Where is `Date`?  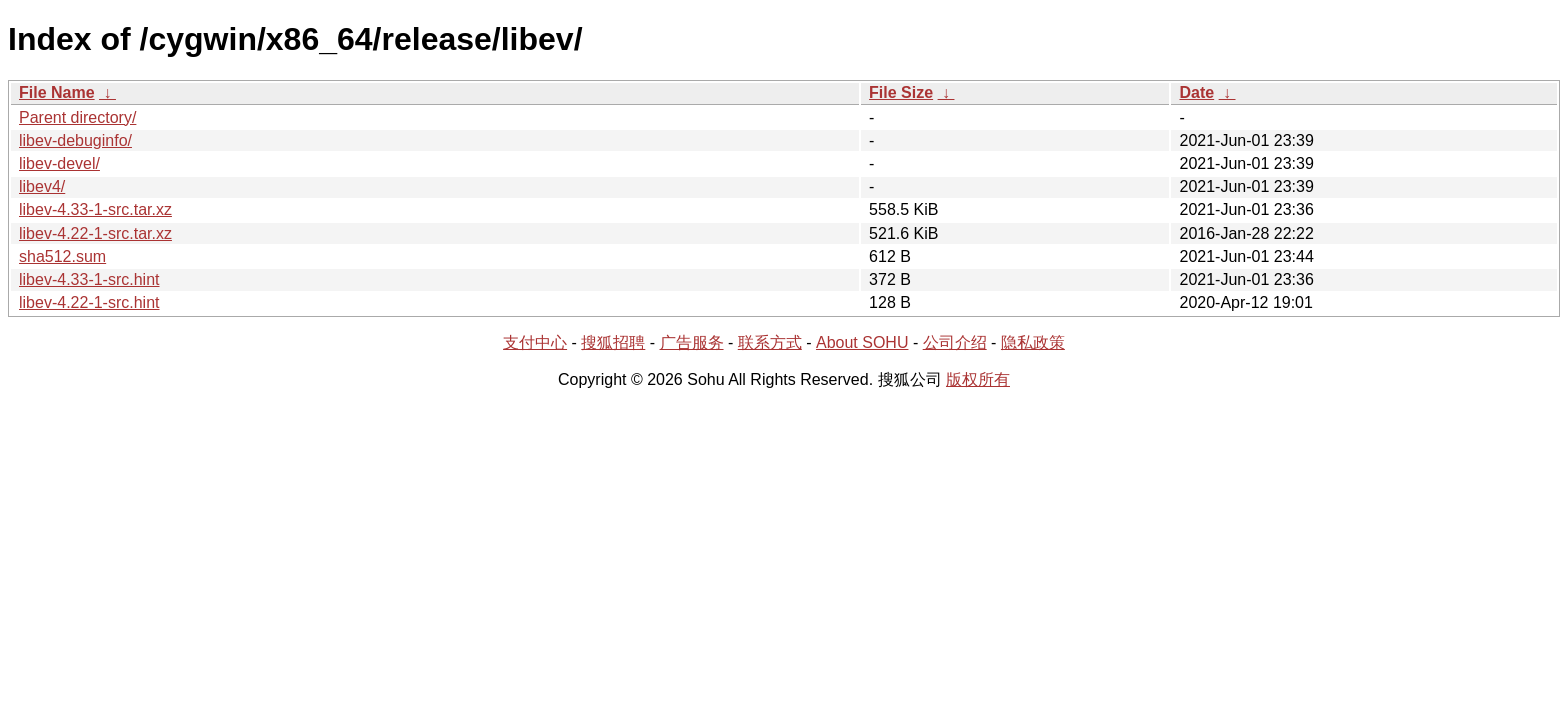
Date is located at coordinates (1196, 92).